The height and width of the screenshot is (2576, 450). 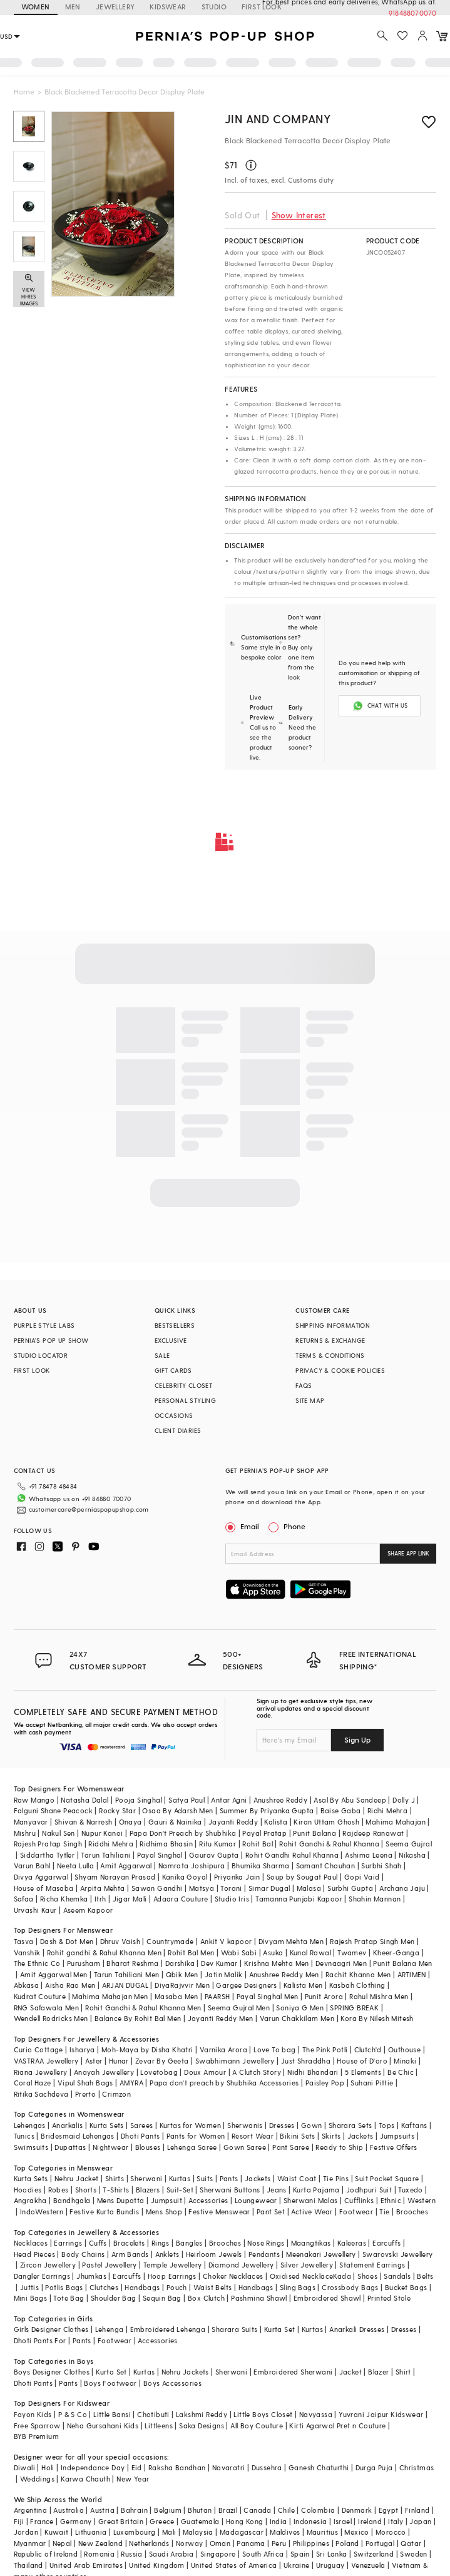 What do you see at coordinates (397, 2254) in the screenshot?
I see `Swarovski Jewellery` at bounding box center [397, 2254].